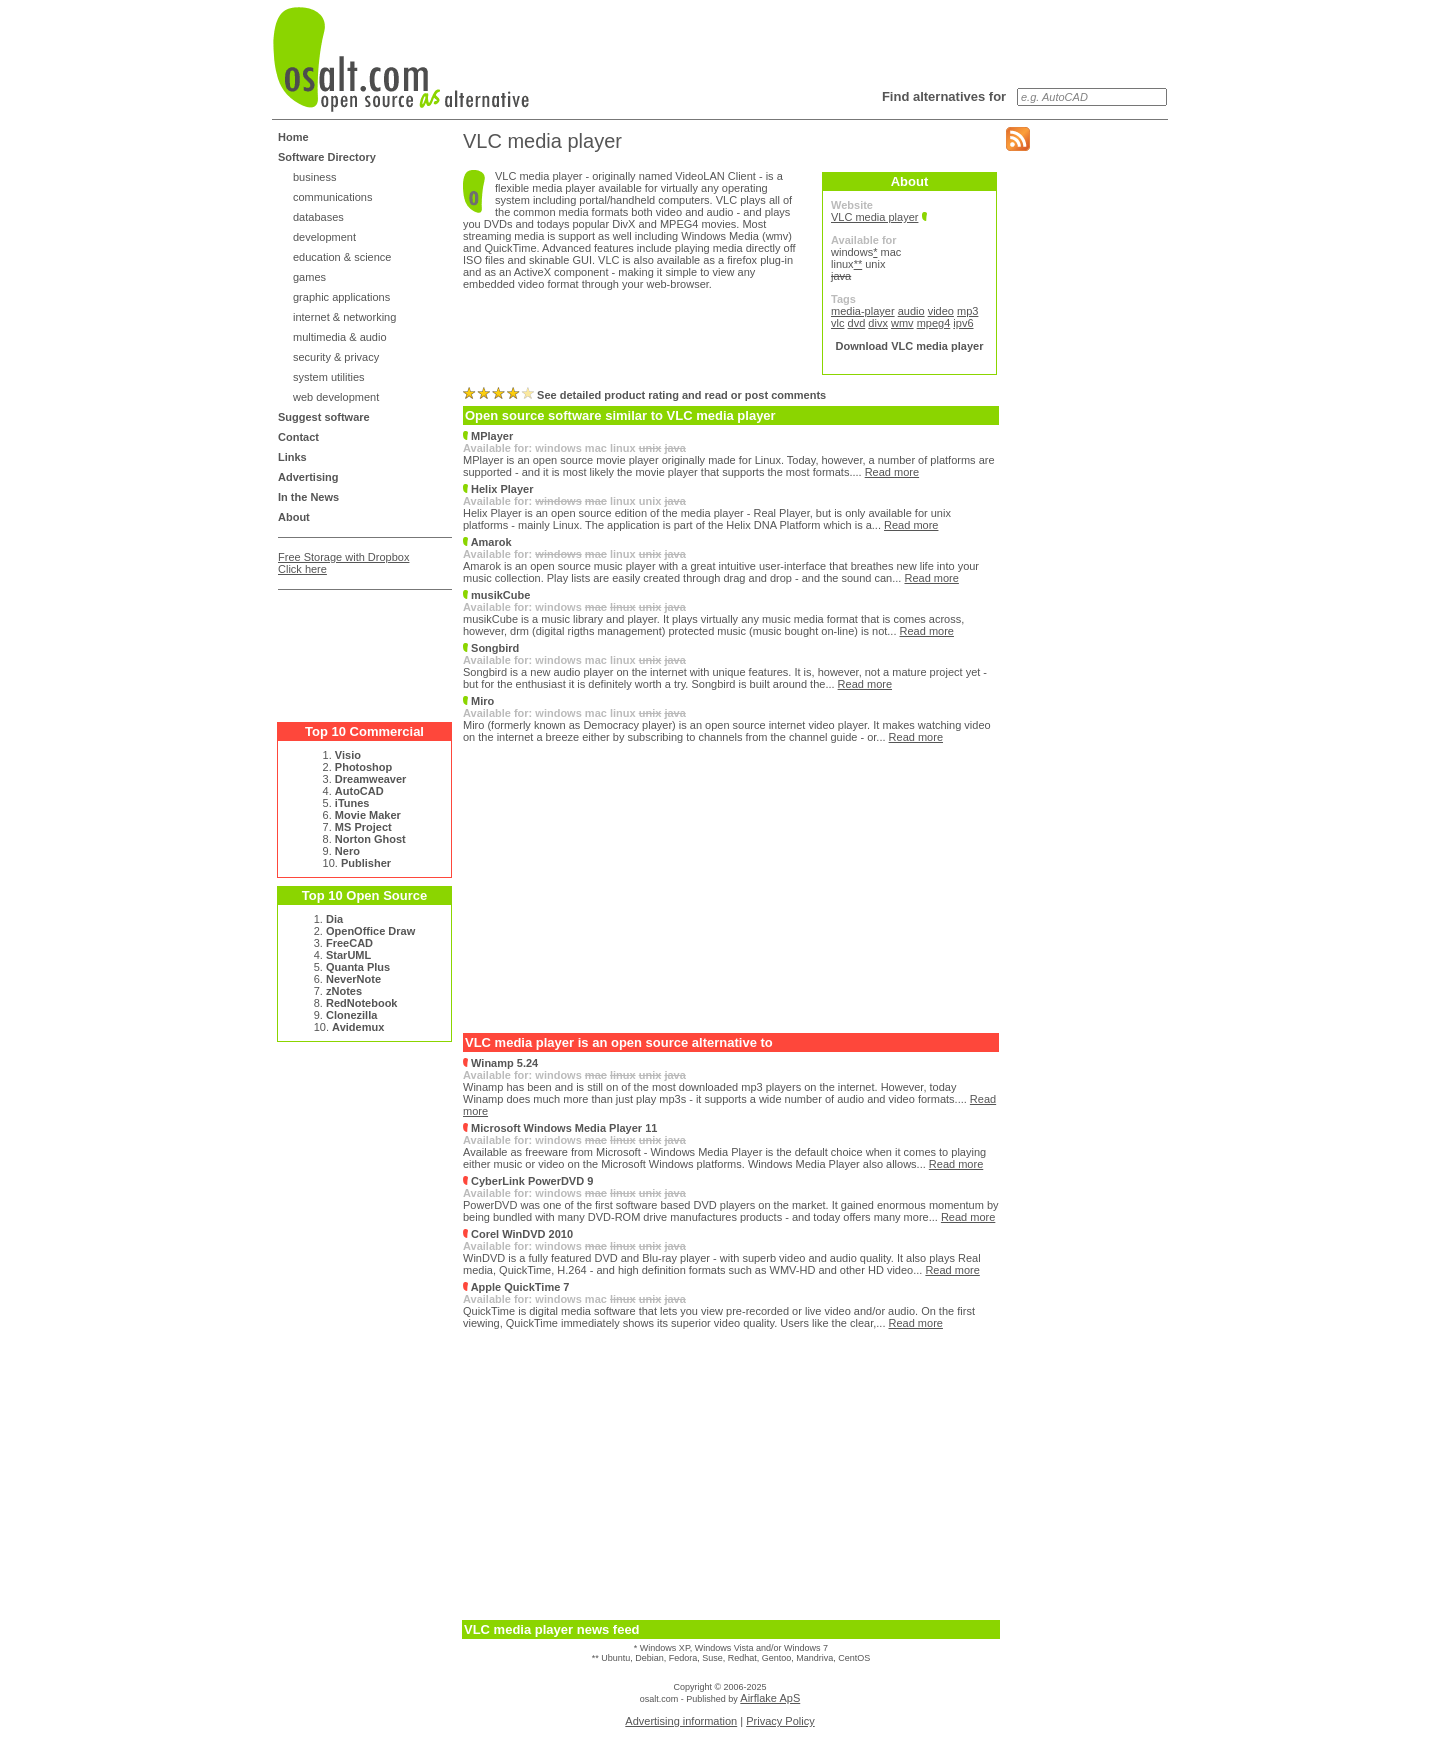  What do you see at coordinates (371, 779) in the screenshot?
I see `Dreamweaver` at bounding box center [371, 779].